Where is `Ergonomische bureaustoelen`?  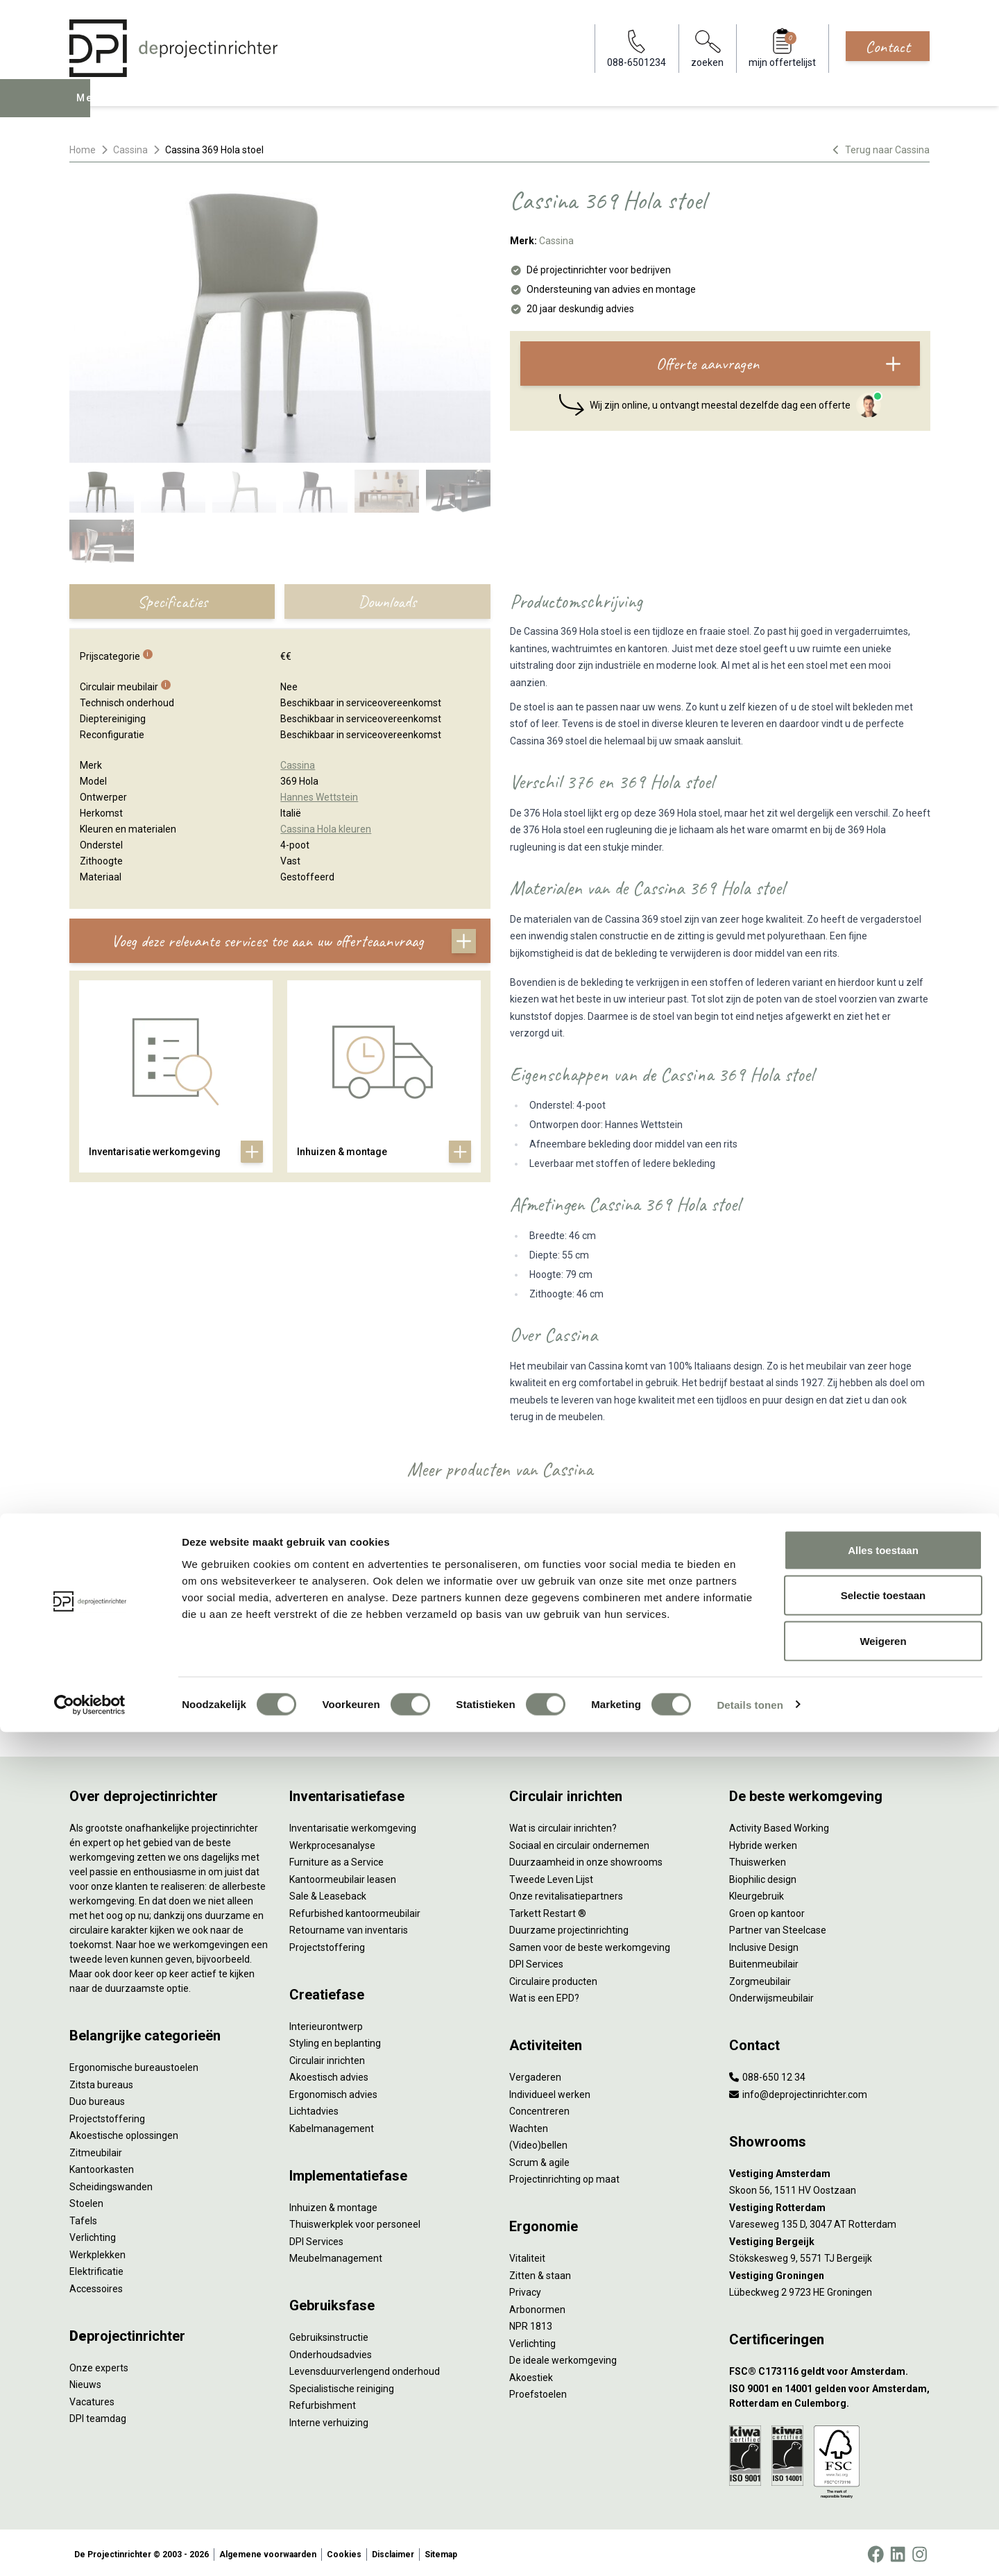 Ergonomische bureaustoelen is located at coordinates (133, 2064).